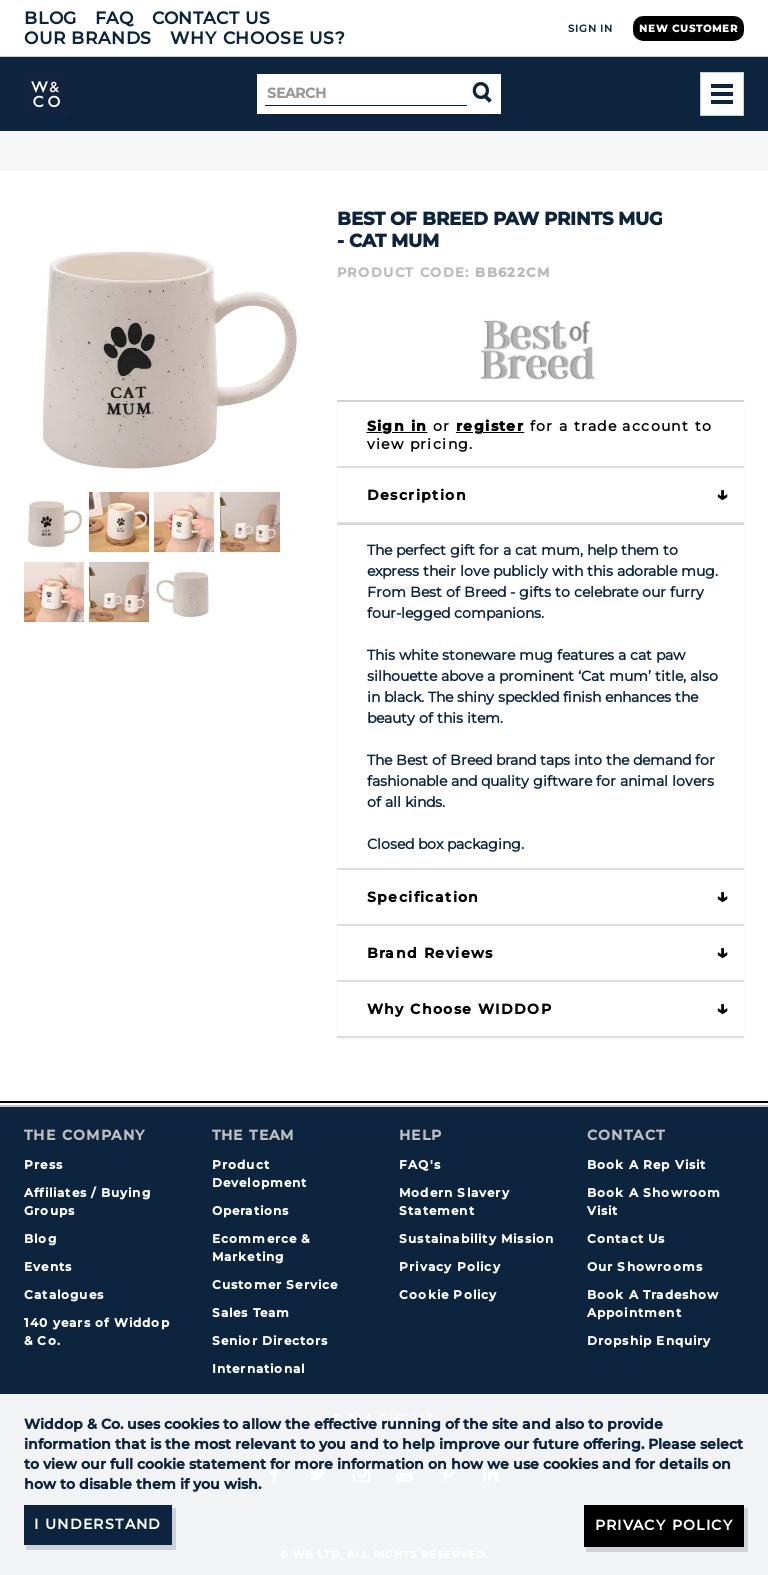 The height and width of the screenshot is (1575, 768). What do you see at coordinates (645, 1266) in the screenshot?
I see `Our Showrooms` at bounding box center [645, 1266].